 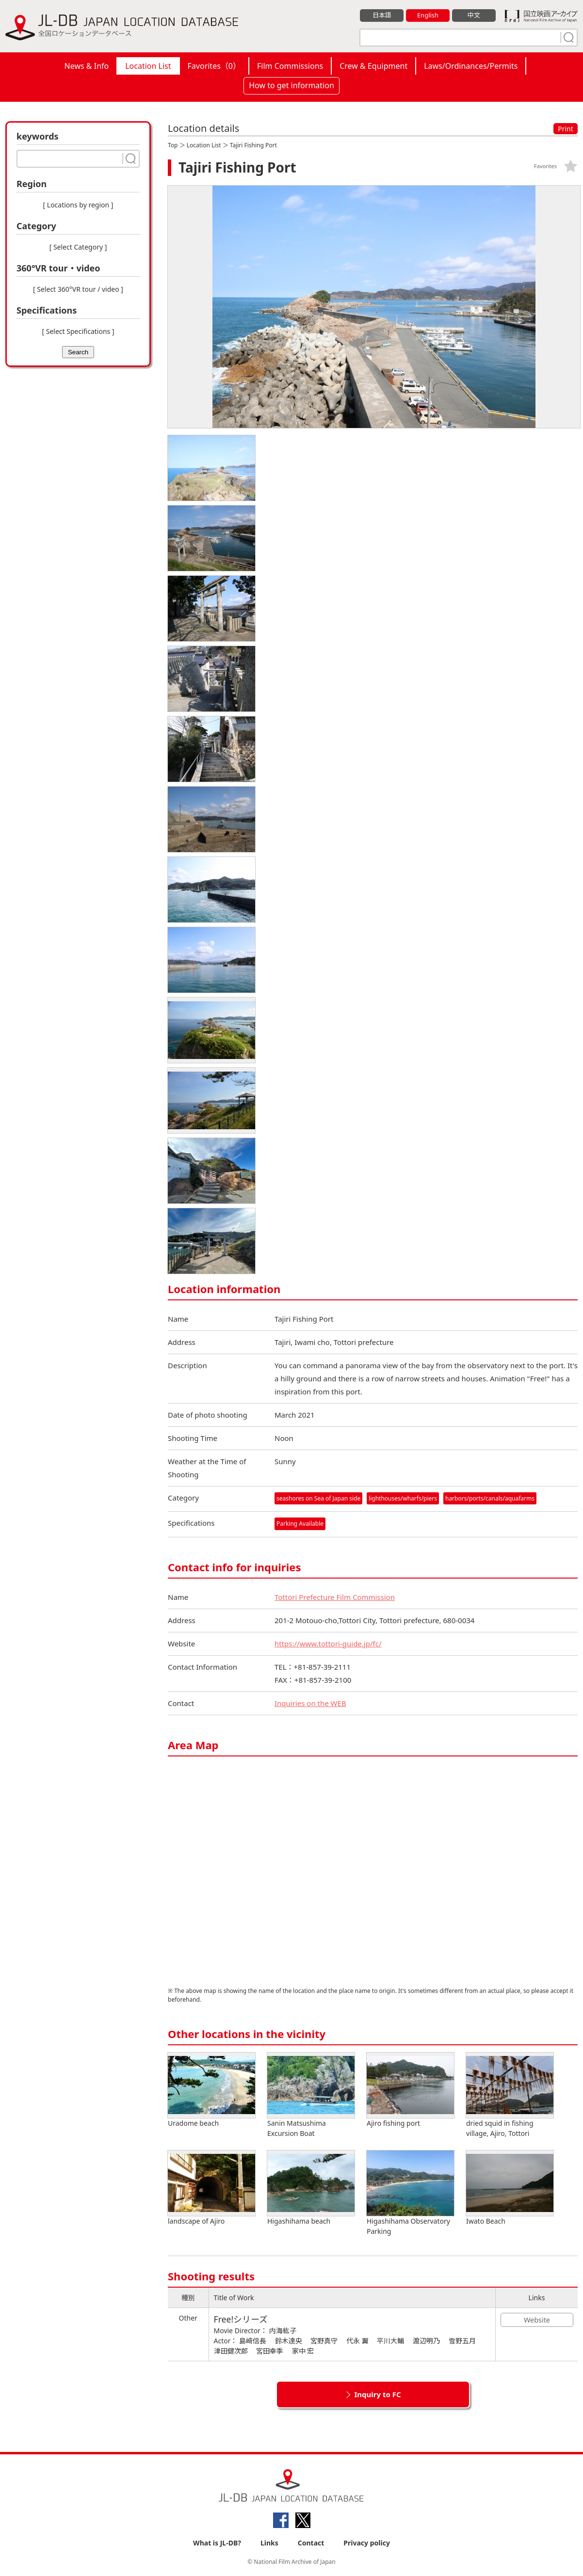 What do you see at coordinates (509, 2188) in the screenshot?
I see `Iwato Beach` at bounding box center [509, 2188].